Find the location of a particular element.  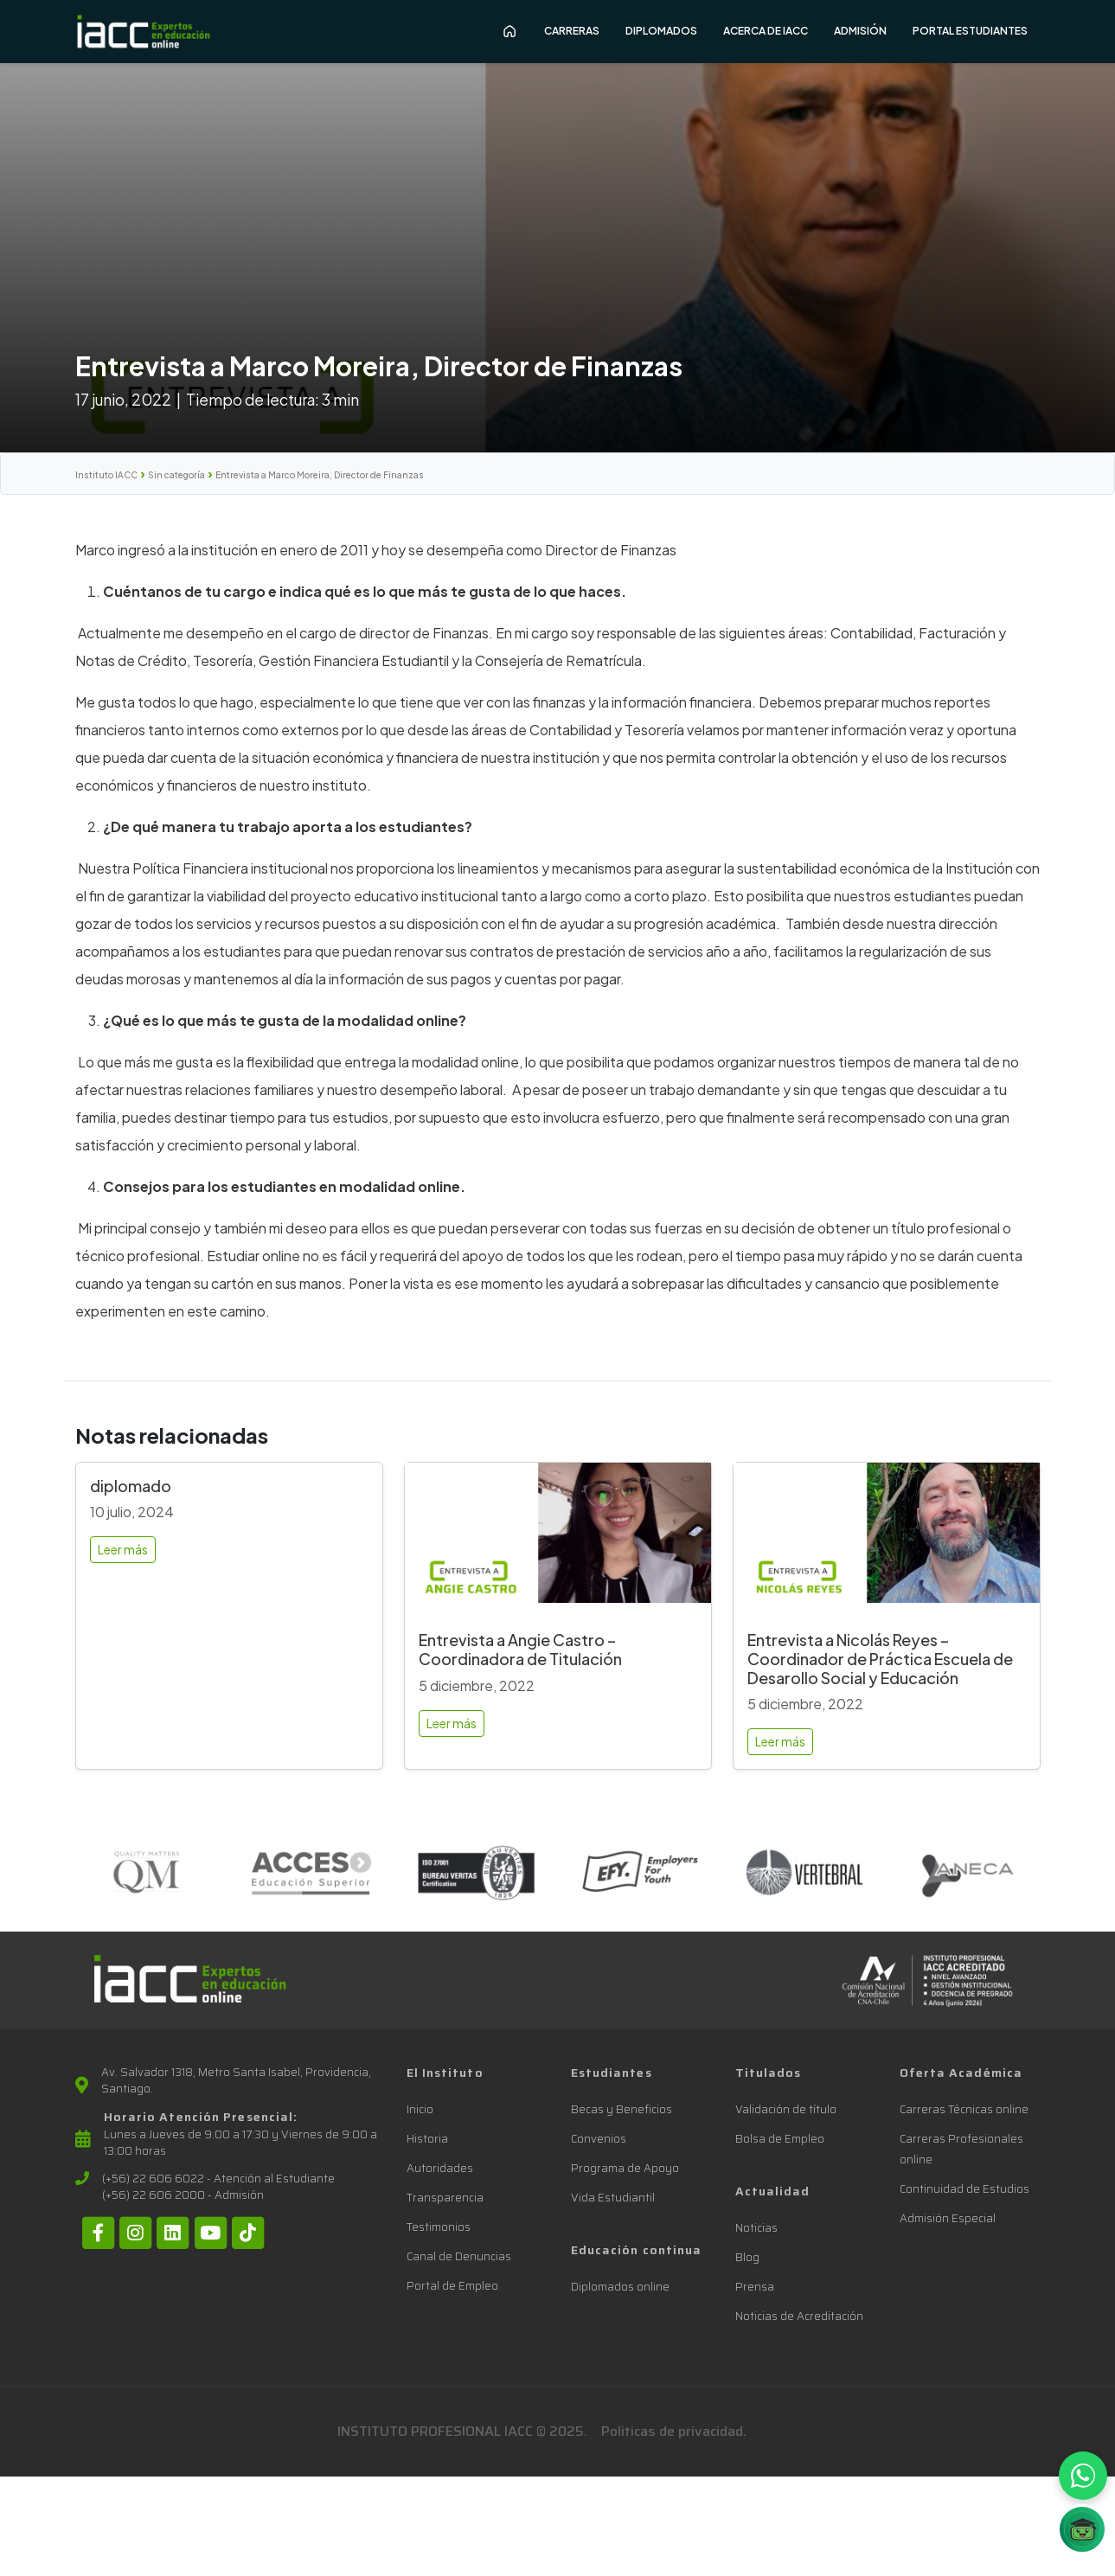

(+56) 22 606 2000 - Admisión is located at coordinates (183, 2195).